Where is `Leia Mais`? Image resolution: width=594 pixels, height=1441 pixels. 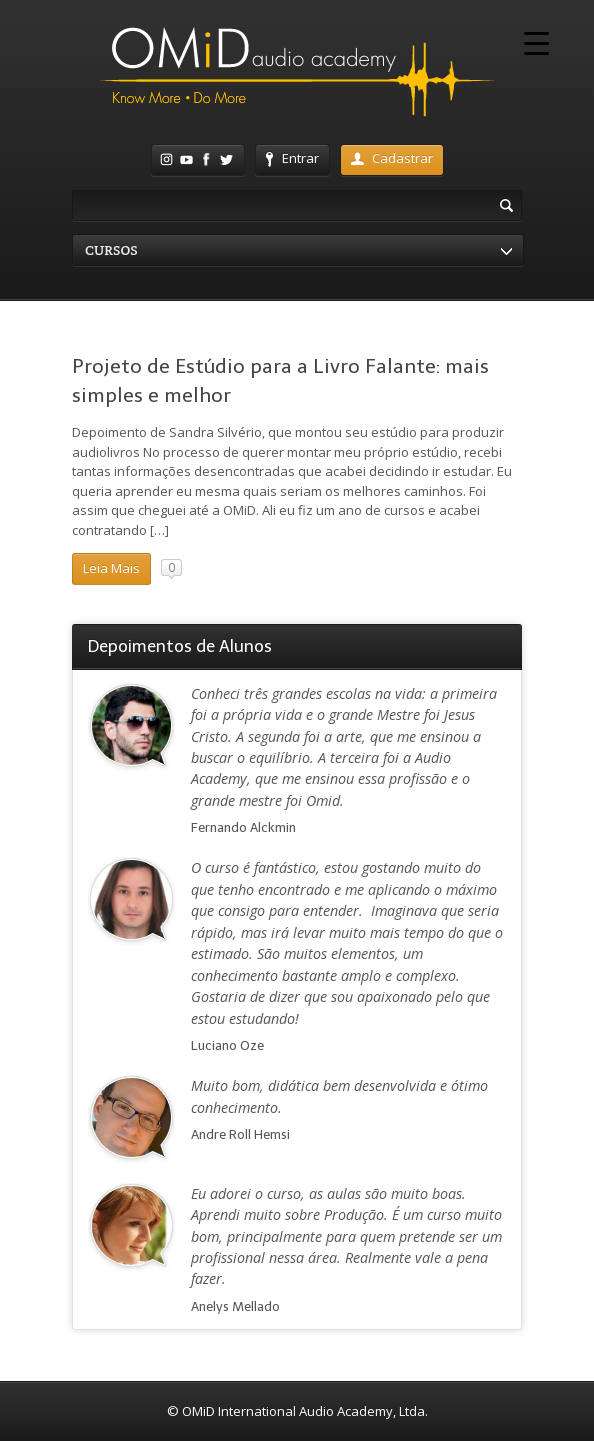
Leia Mais is located at coordinates (111, 568).